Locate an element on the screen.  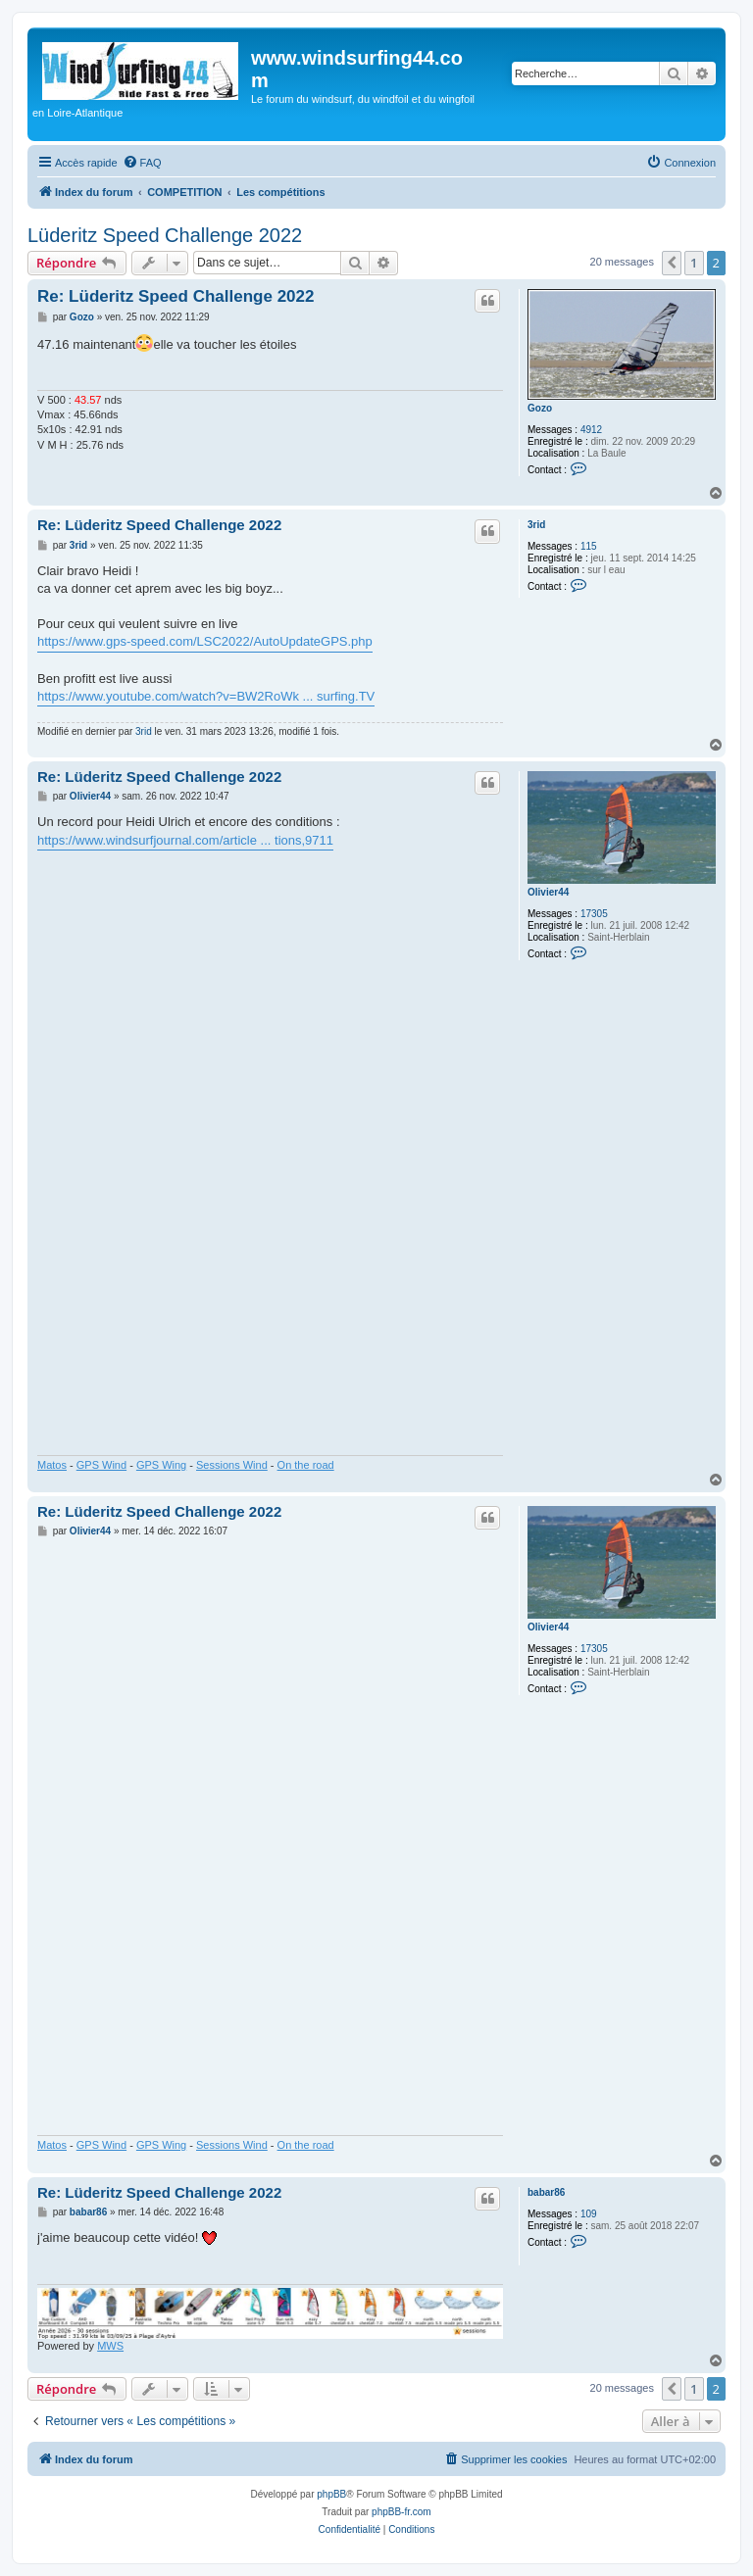
Gozo is located at coordinates (539, 408).